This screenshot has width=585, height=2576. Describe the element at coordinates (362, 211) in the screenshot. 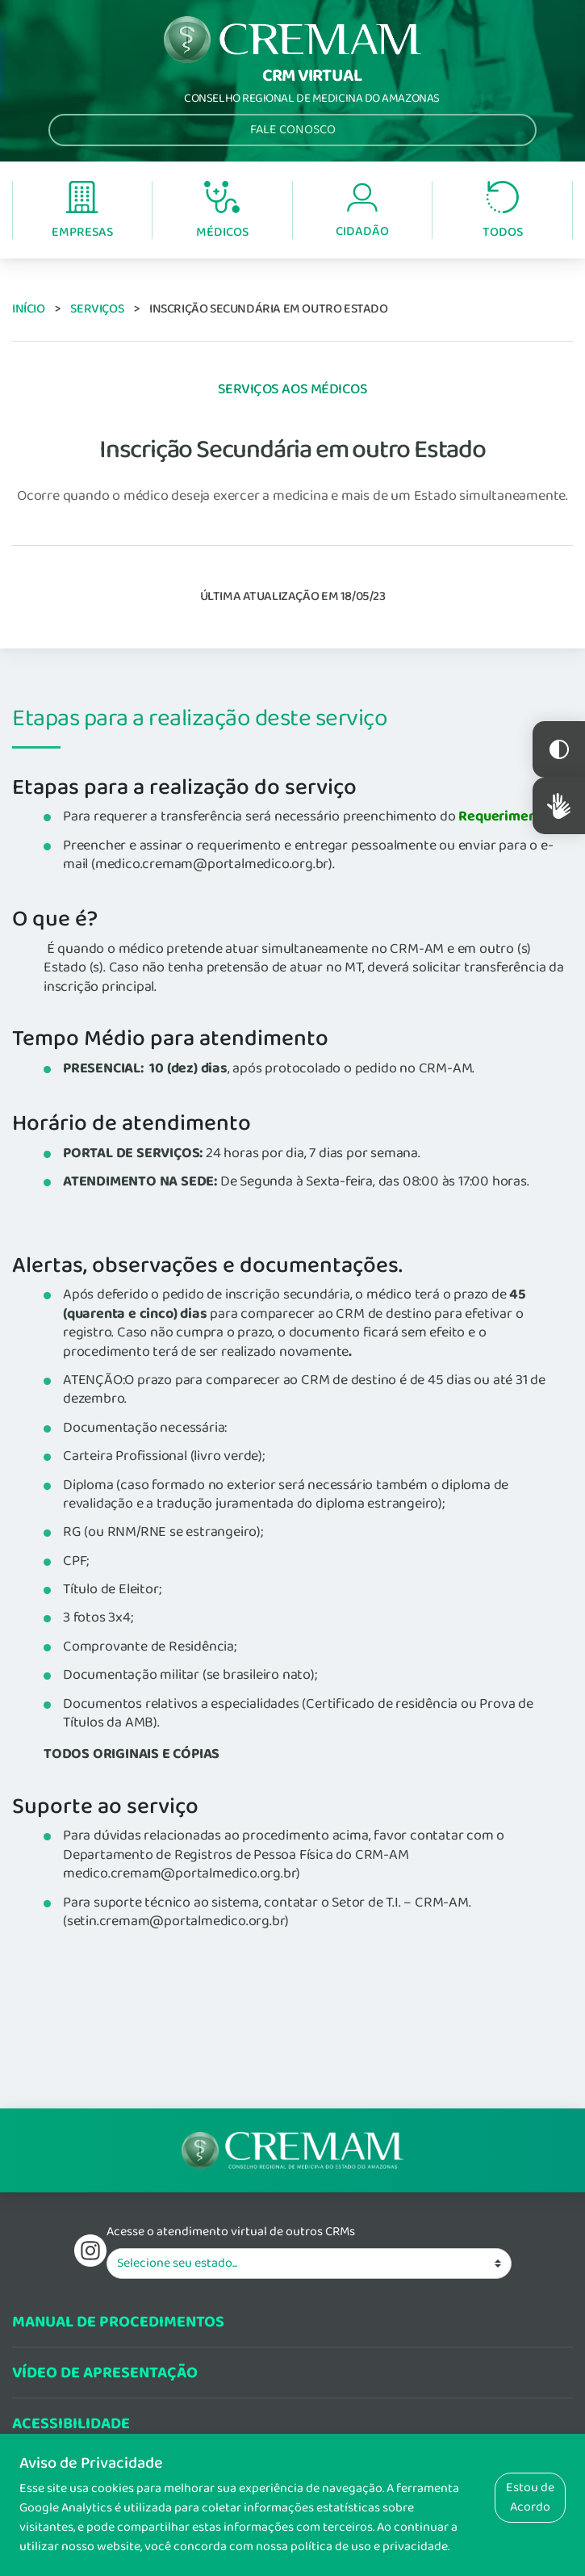

I see `Cidadão` at that location.